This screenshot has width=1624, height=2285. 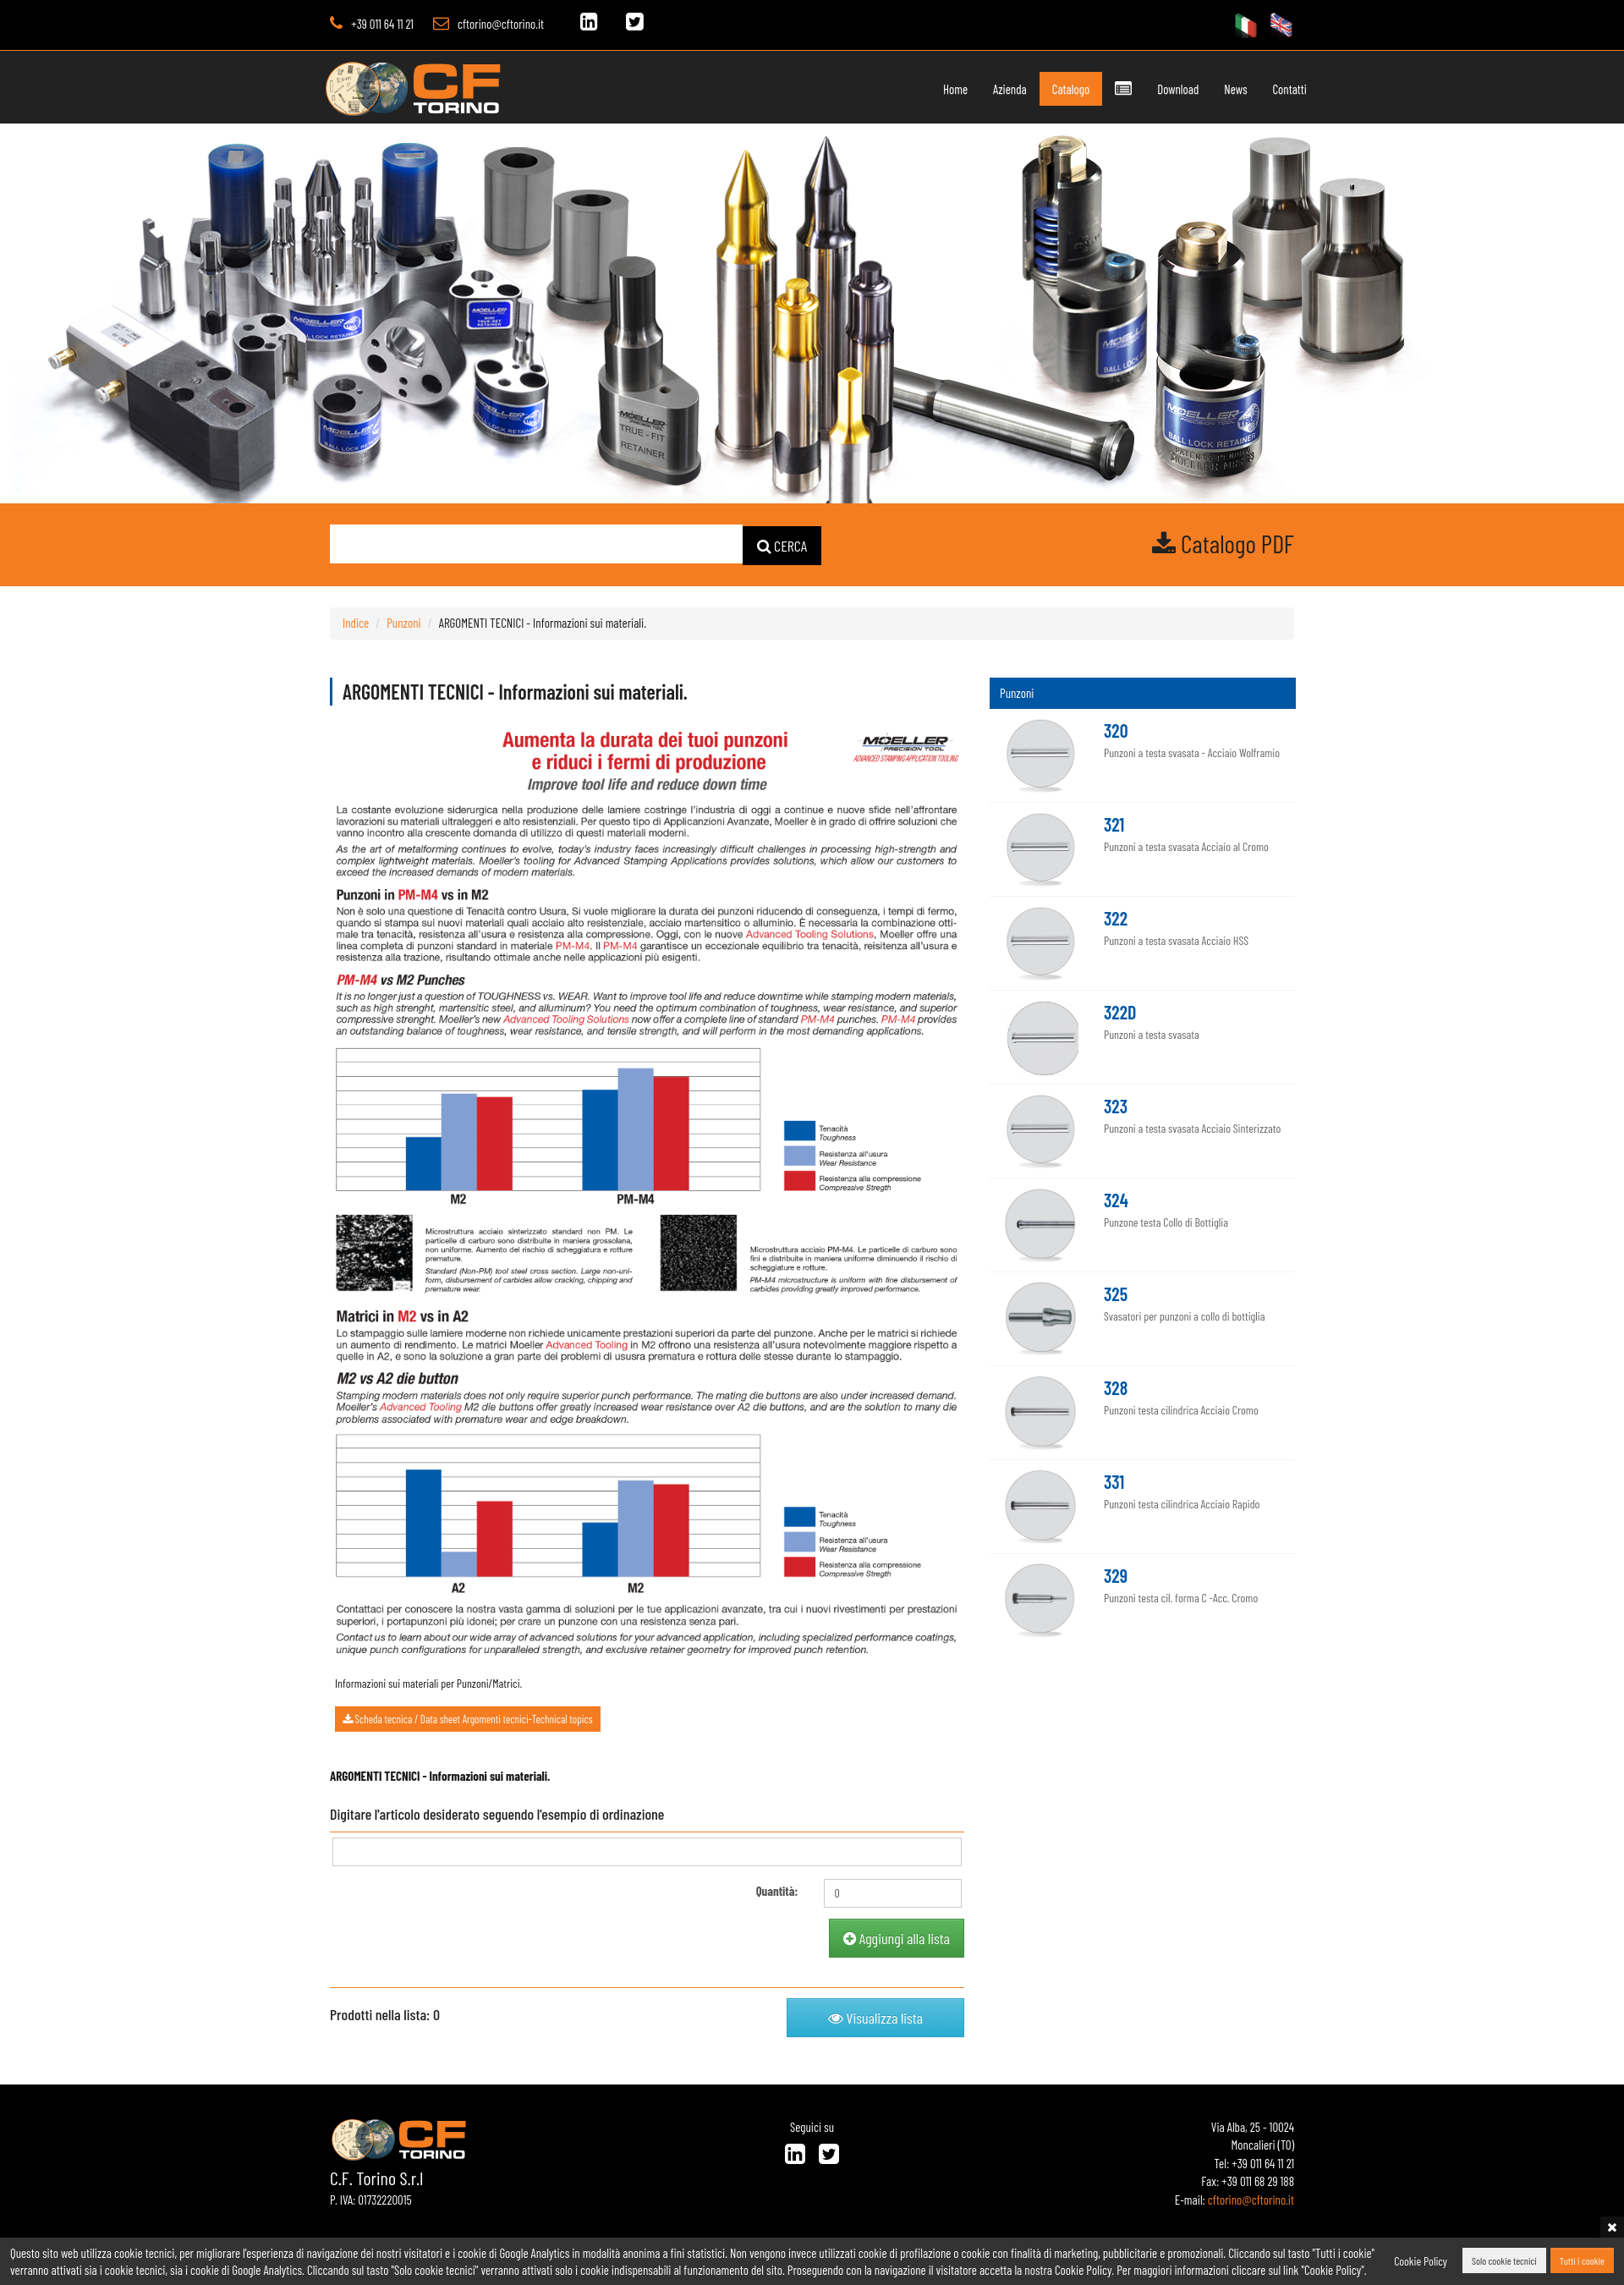 I want to click on Solo cookie tecnici, so click(x=1504, y=2261).